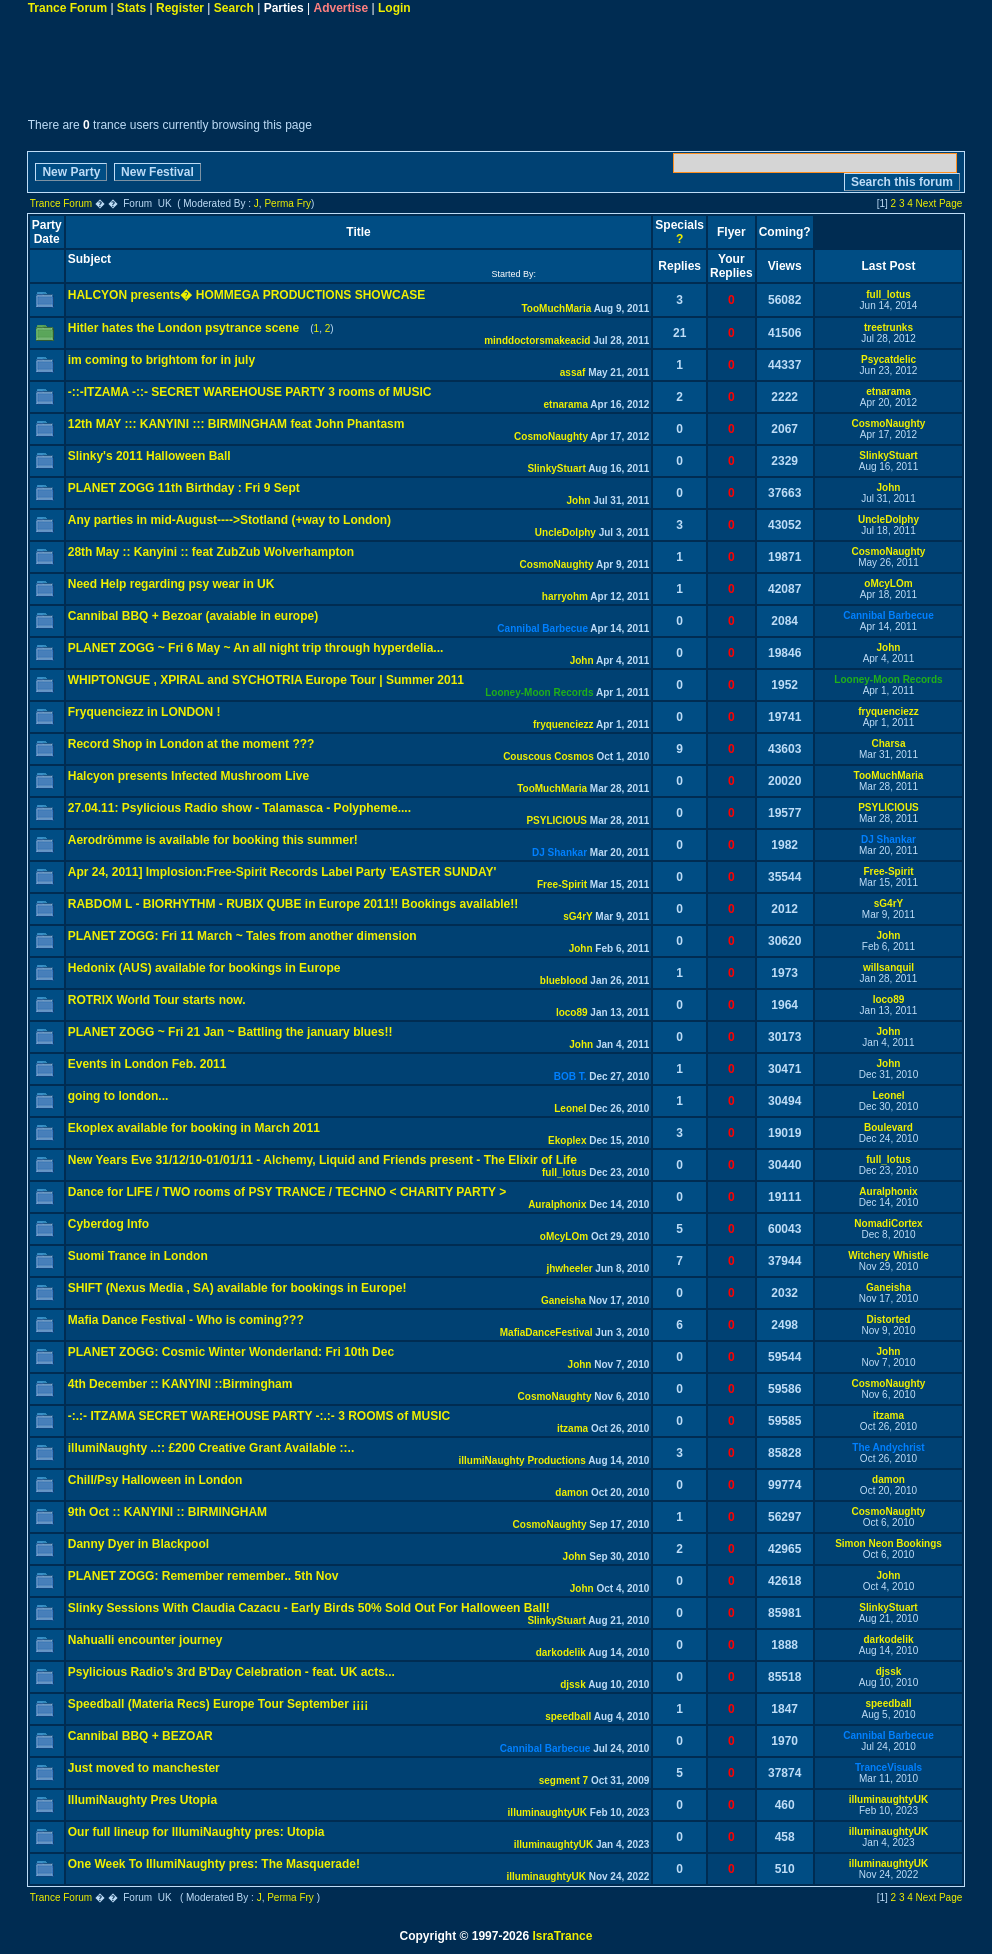 The image size is (992, 1954). What do you see at coordinates (231, 1672) in the screenshot?
I see `Psylicious Radio's 3rd B'Day Celebration - feat. UK acts...` at bounding box center [231, 1672].